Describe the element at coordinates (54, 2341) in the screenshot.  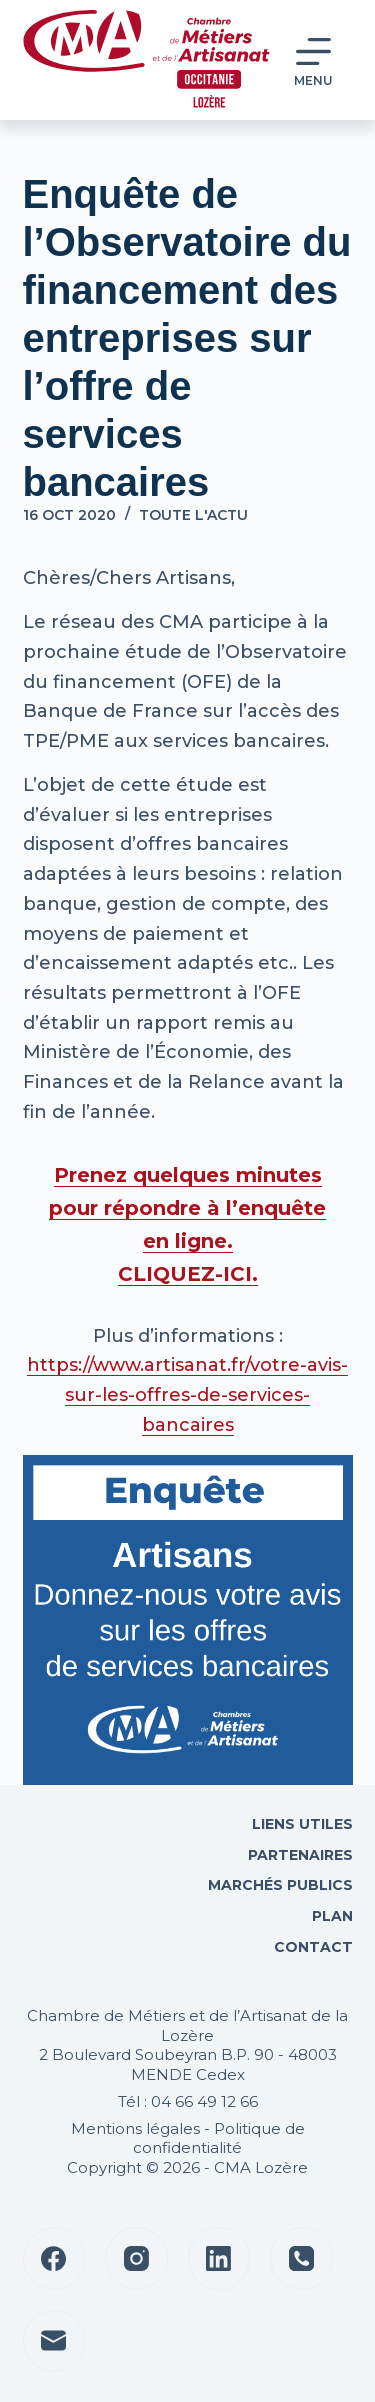
I see `[E-mail]` at that location.